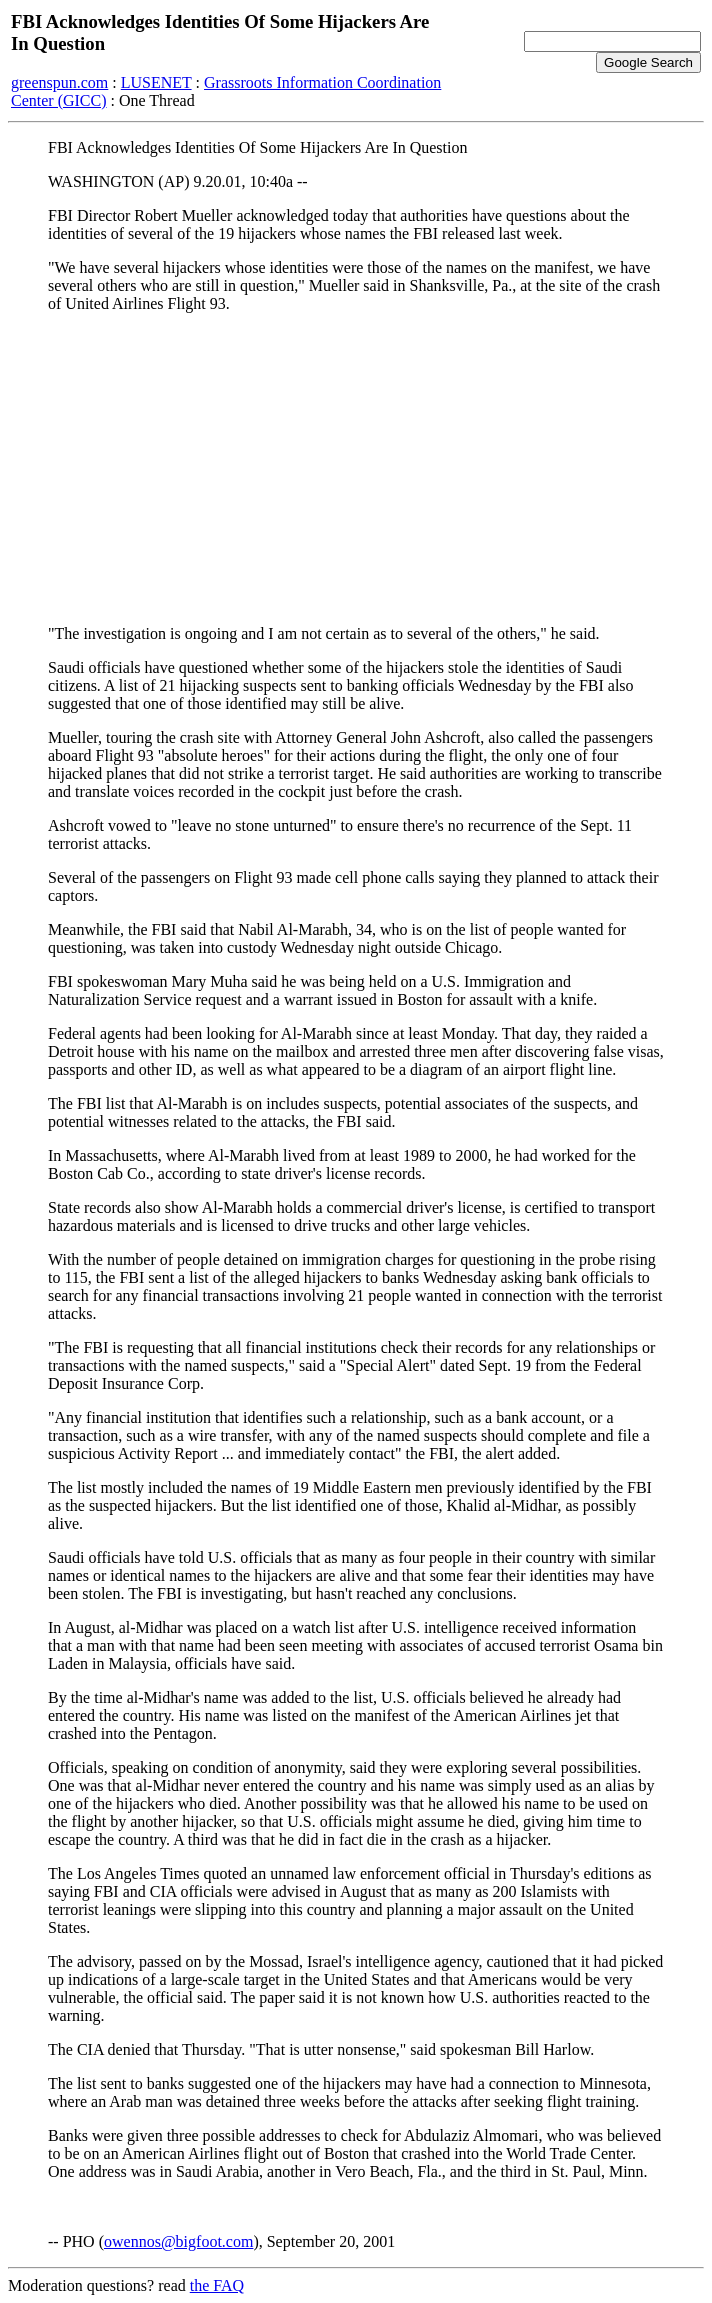  What do you see at coordinates (59, 82) in the screenshot?
I see `greenspun.com` at bounding box center [59, 82].